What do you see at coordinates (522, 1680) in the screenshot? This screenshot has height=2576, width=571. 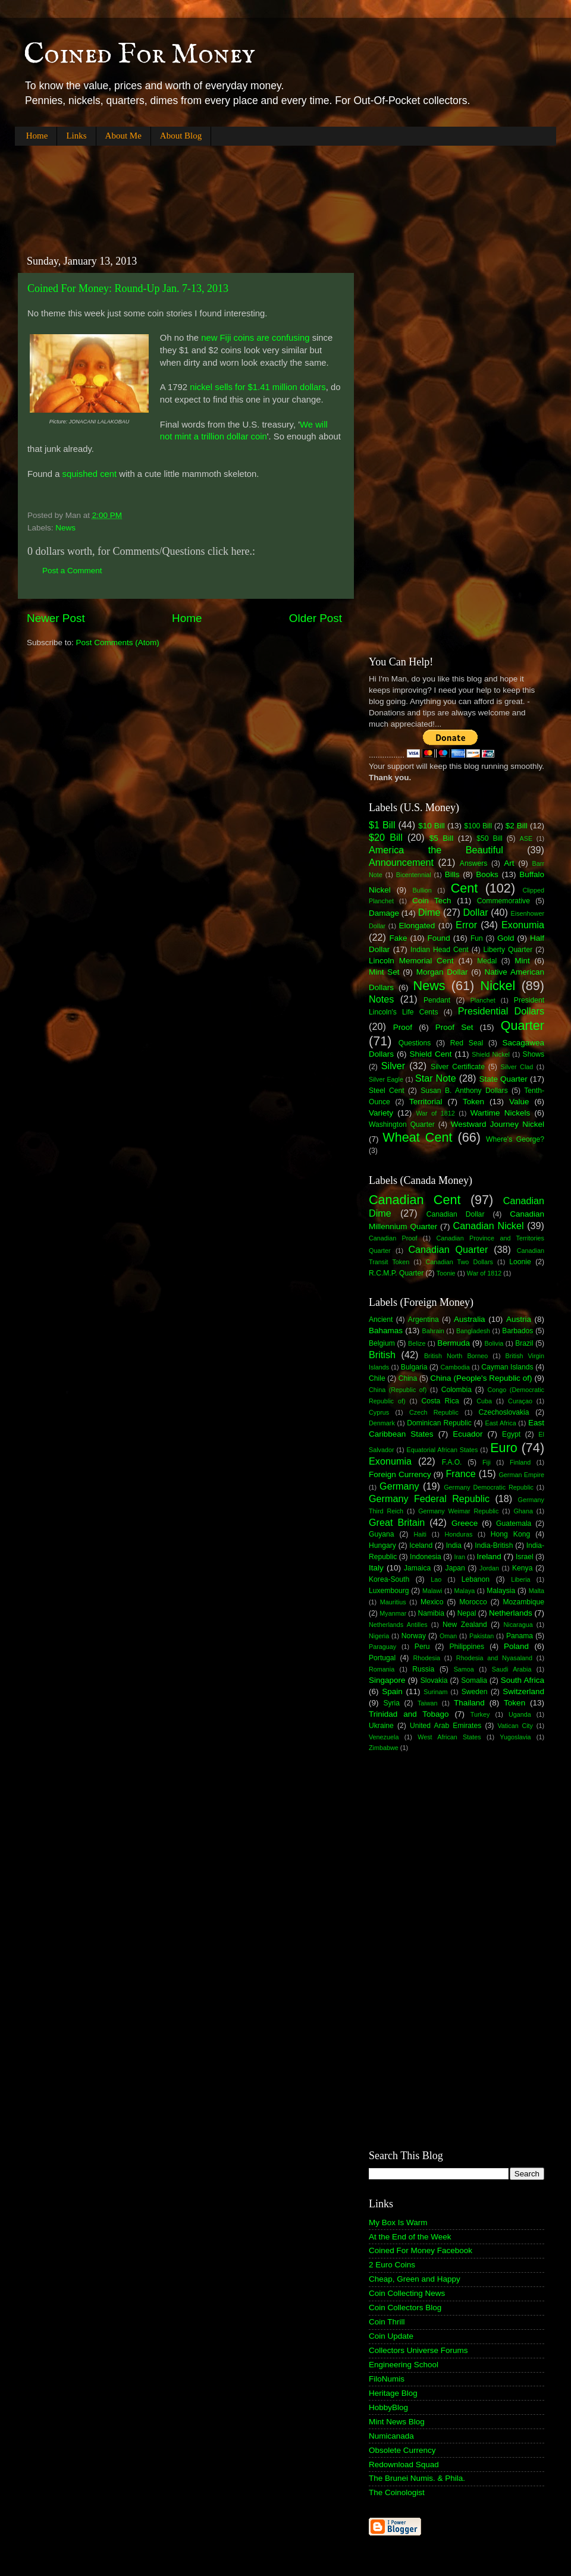 I see `South Africa` at bounding box center [522, 1680].